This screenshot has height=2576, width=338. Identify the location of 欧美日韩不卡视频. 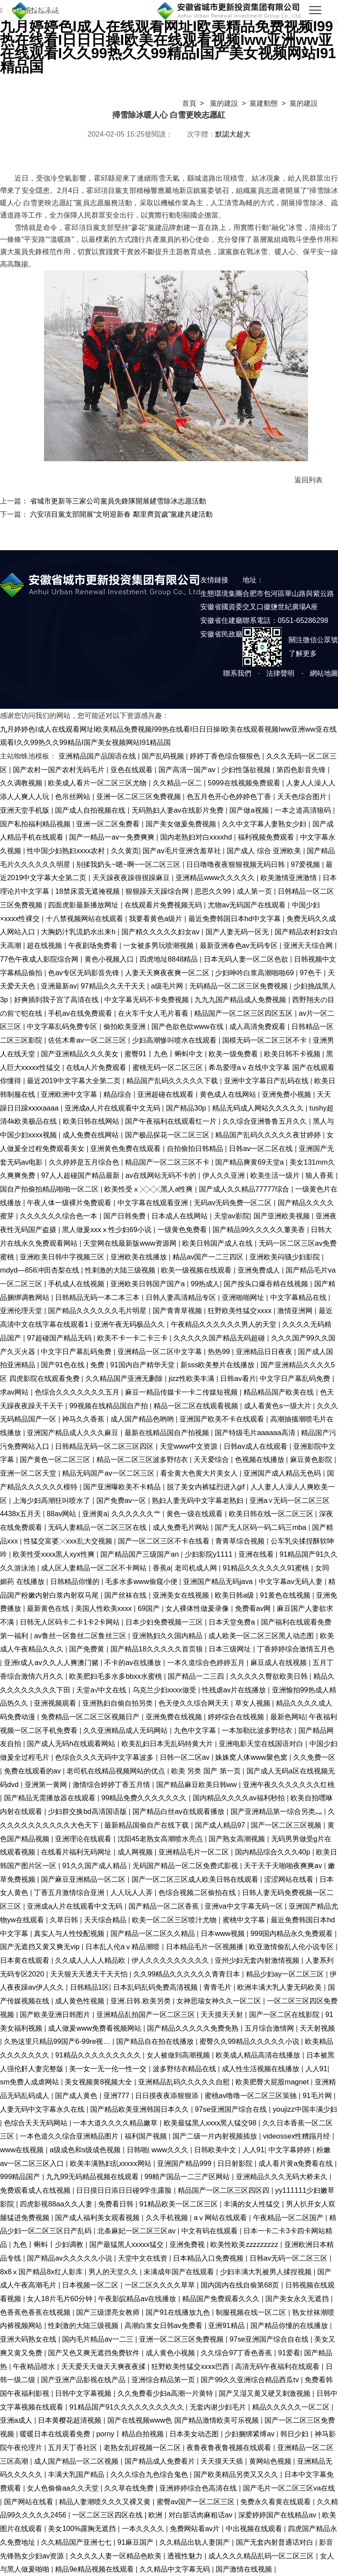
(293, 1054).